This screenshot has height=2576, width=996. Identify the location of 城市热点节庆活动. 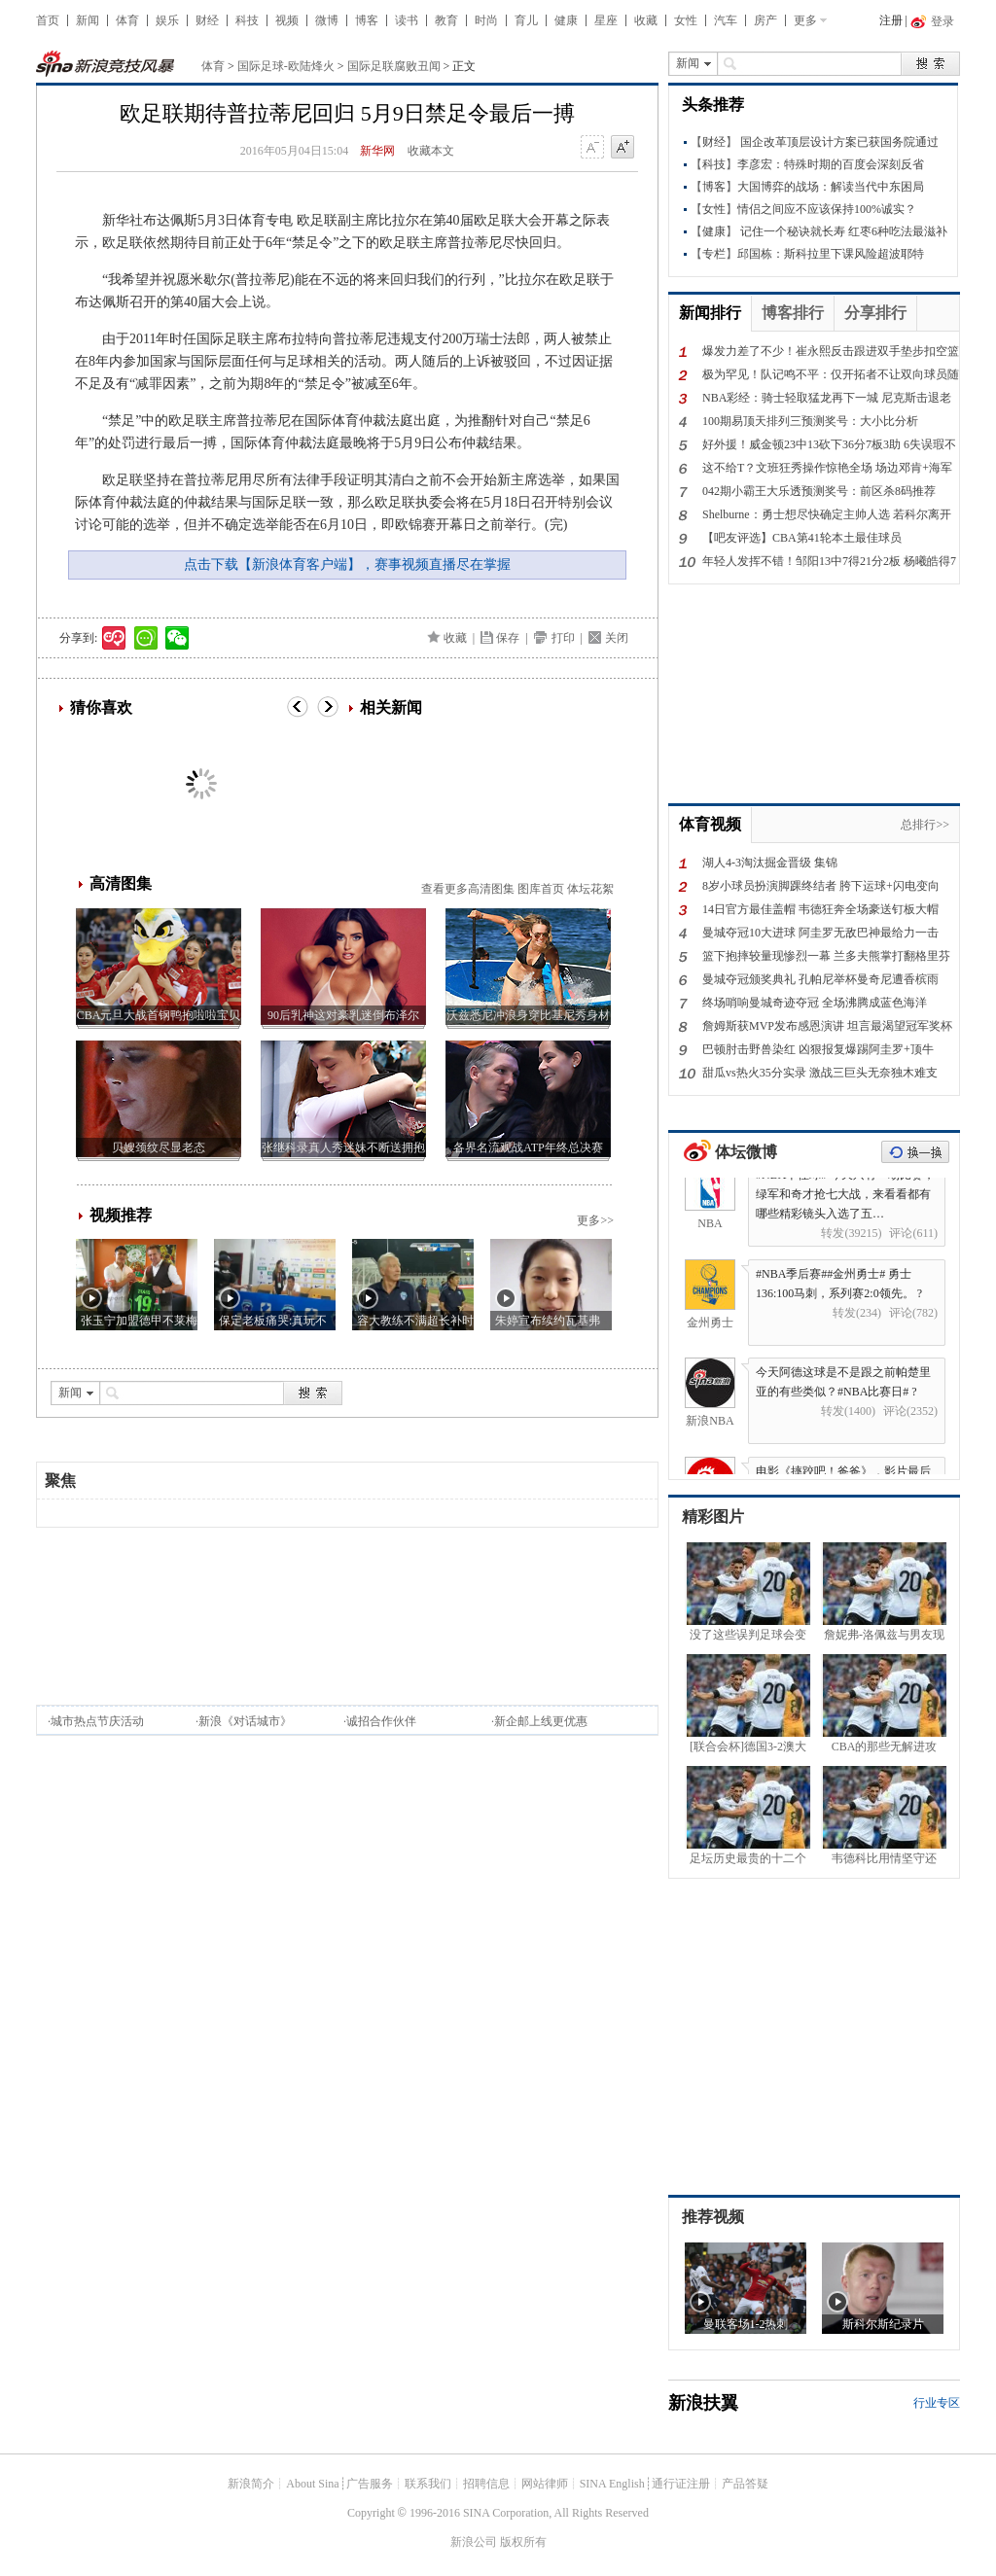
(97, 1721).